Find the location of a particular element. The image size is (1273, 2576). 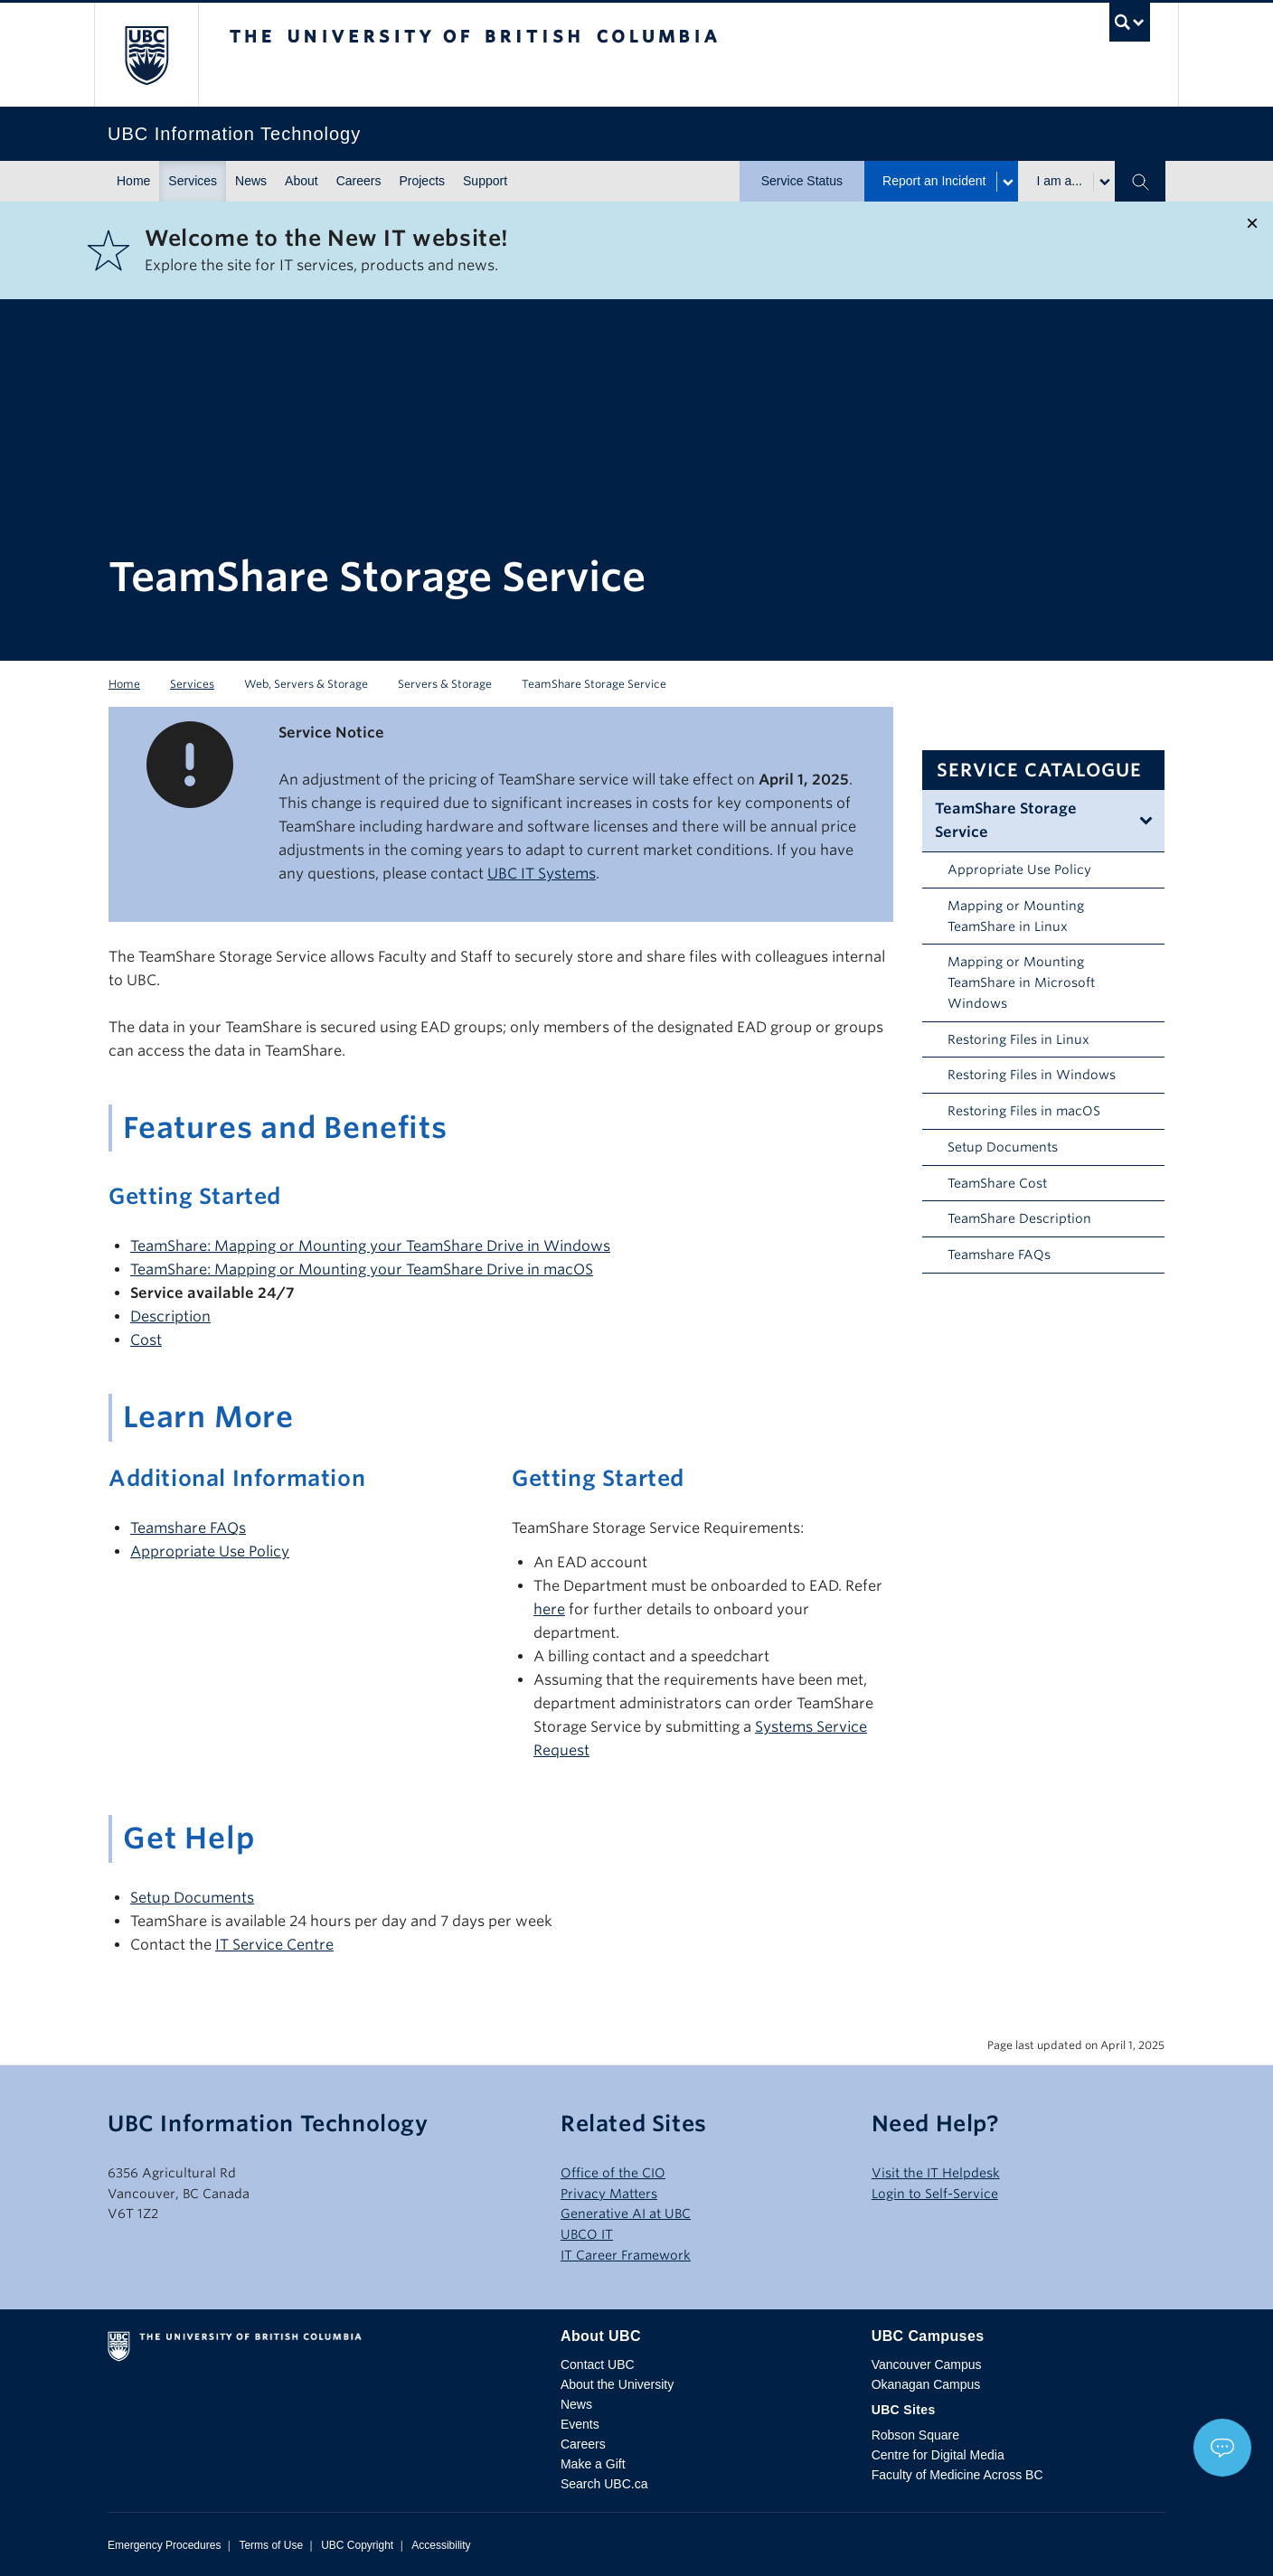

UBC Copyright is located at coordinates (357, 2545).